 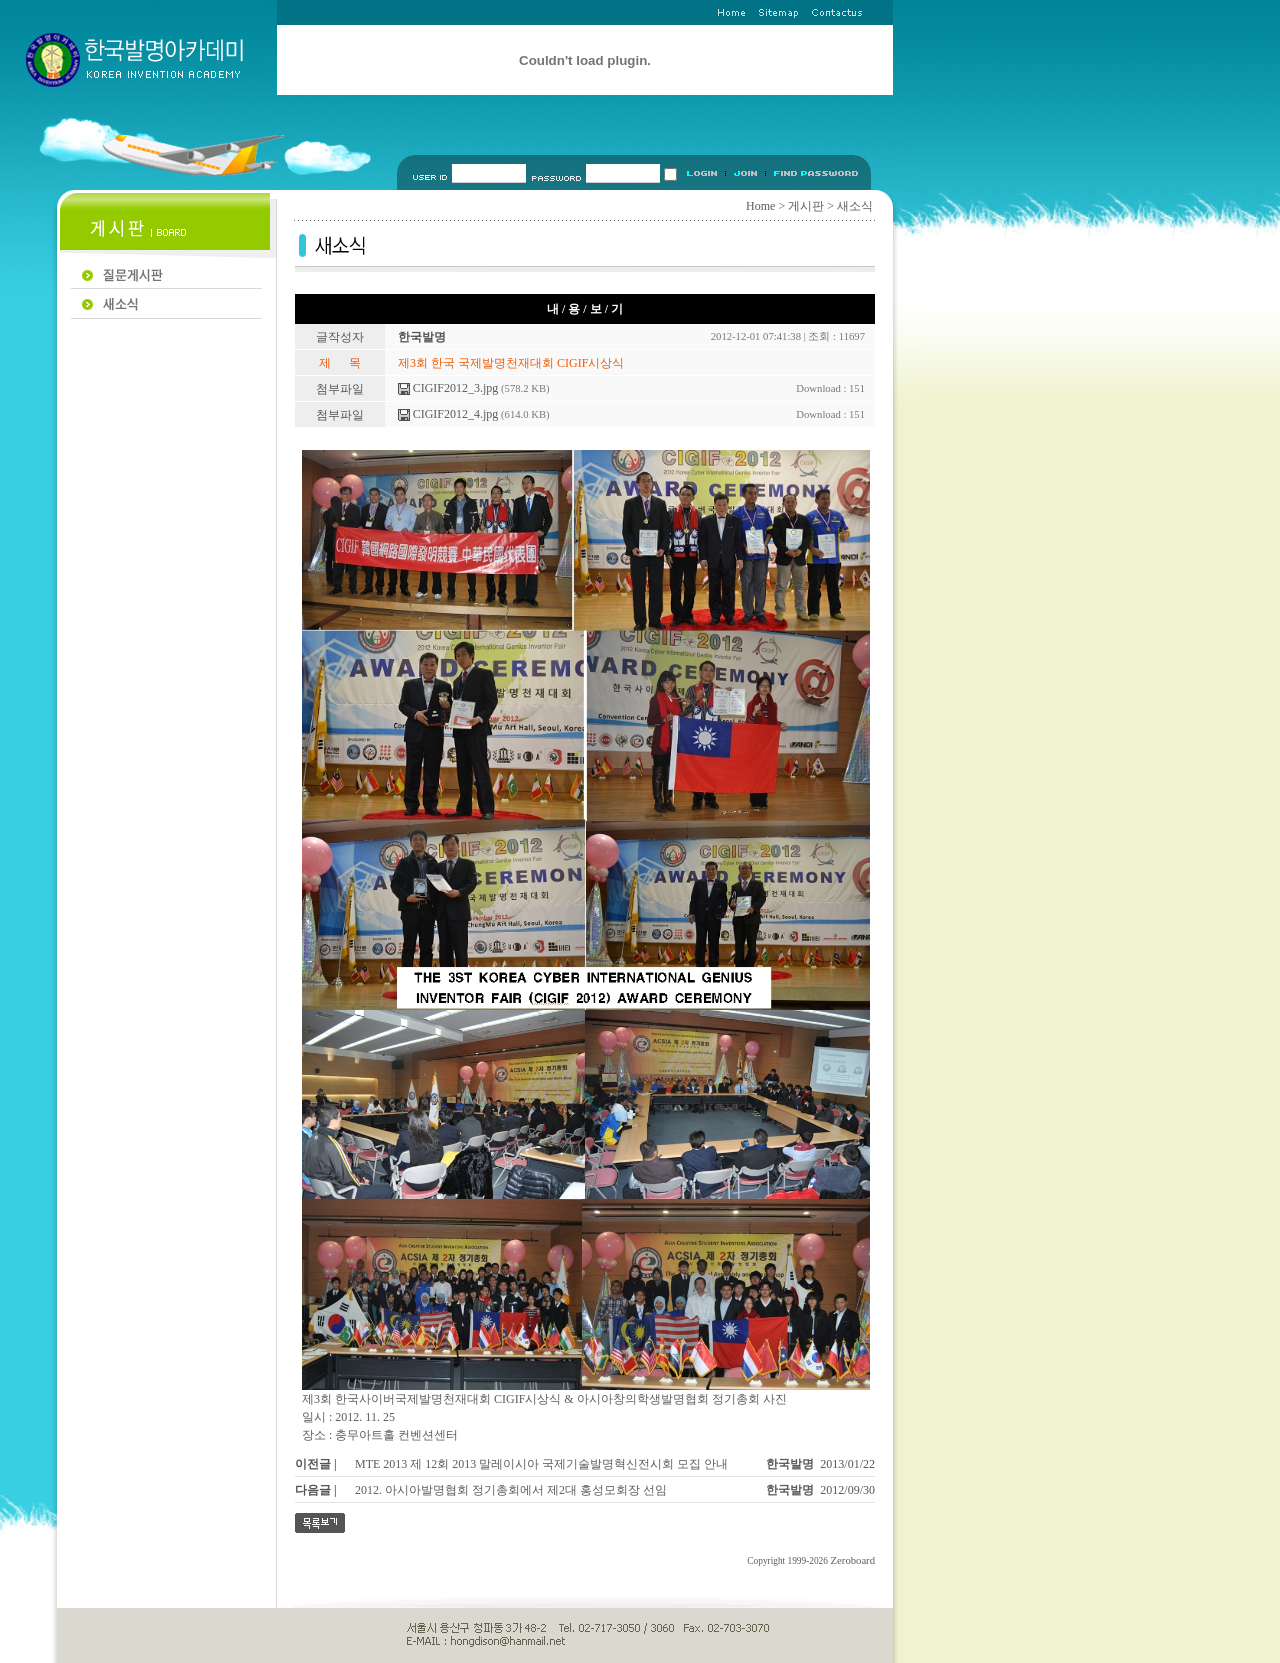 What do you see at coordinates (511, 1490) in the screenshot?
I see `2012. 아시아발명협회 정기총회에서 제2대 홍성모회장 선임` at bounding box center [511, 1490].